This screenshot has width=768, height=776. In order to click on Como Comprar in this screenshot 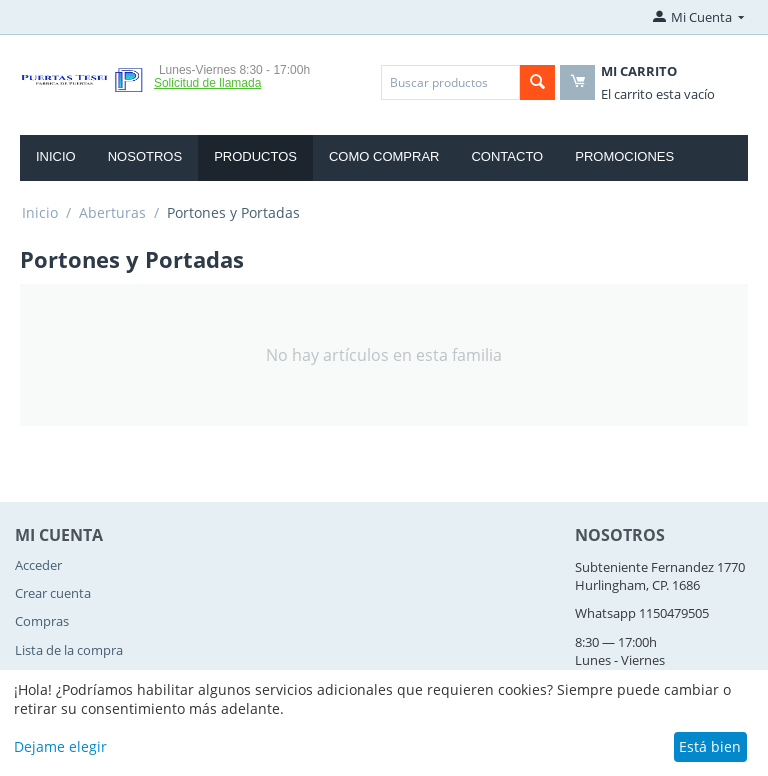, I will do `click(384, 156)`.